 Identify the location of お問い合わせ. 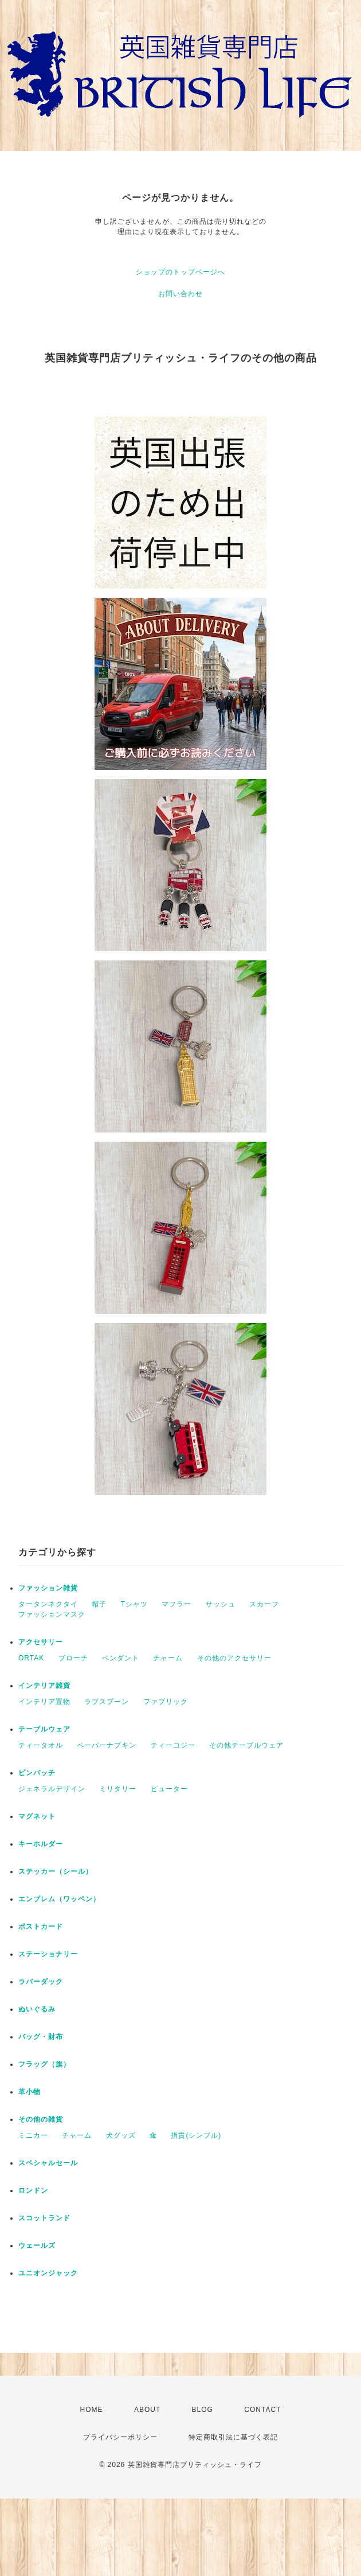
(180, 294).